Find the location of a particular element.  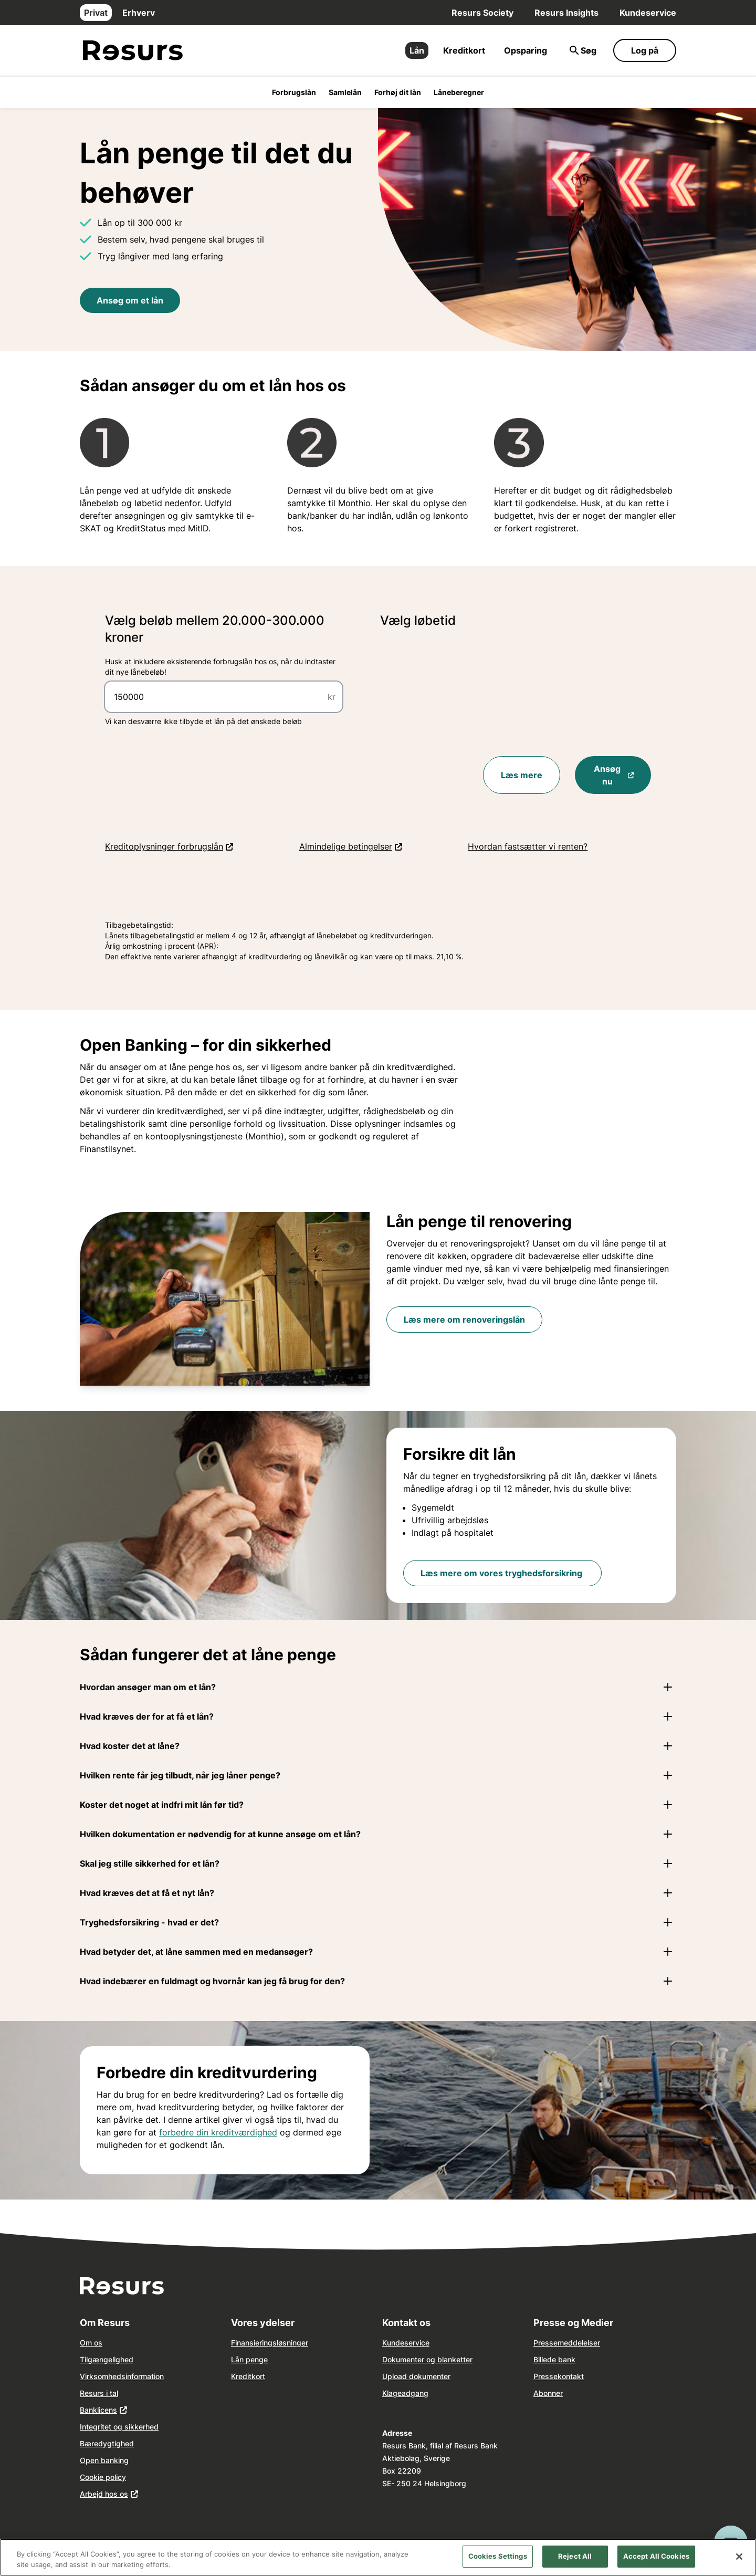

Forhøj dit lån is located at coordinates (397, 92).